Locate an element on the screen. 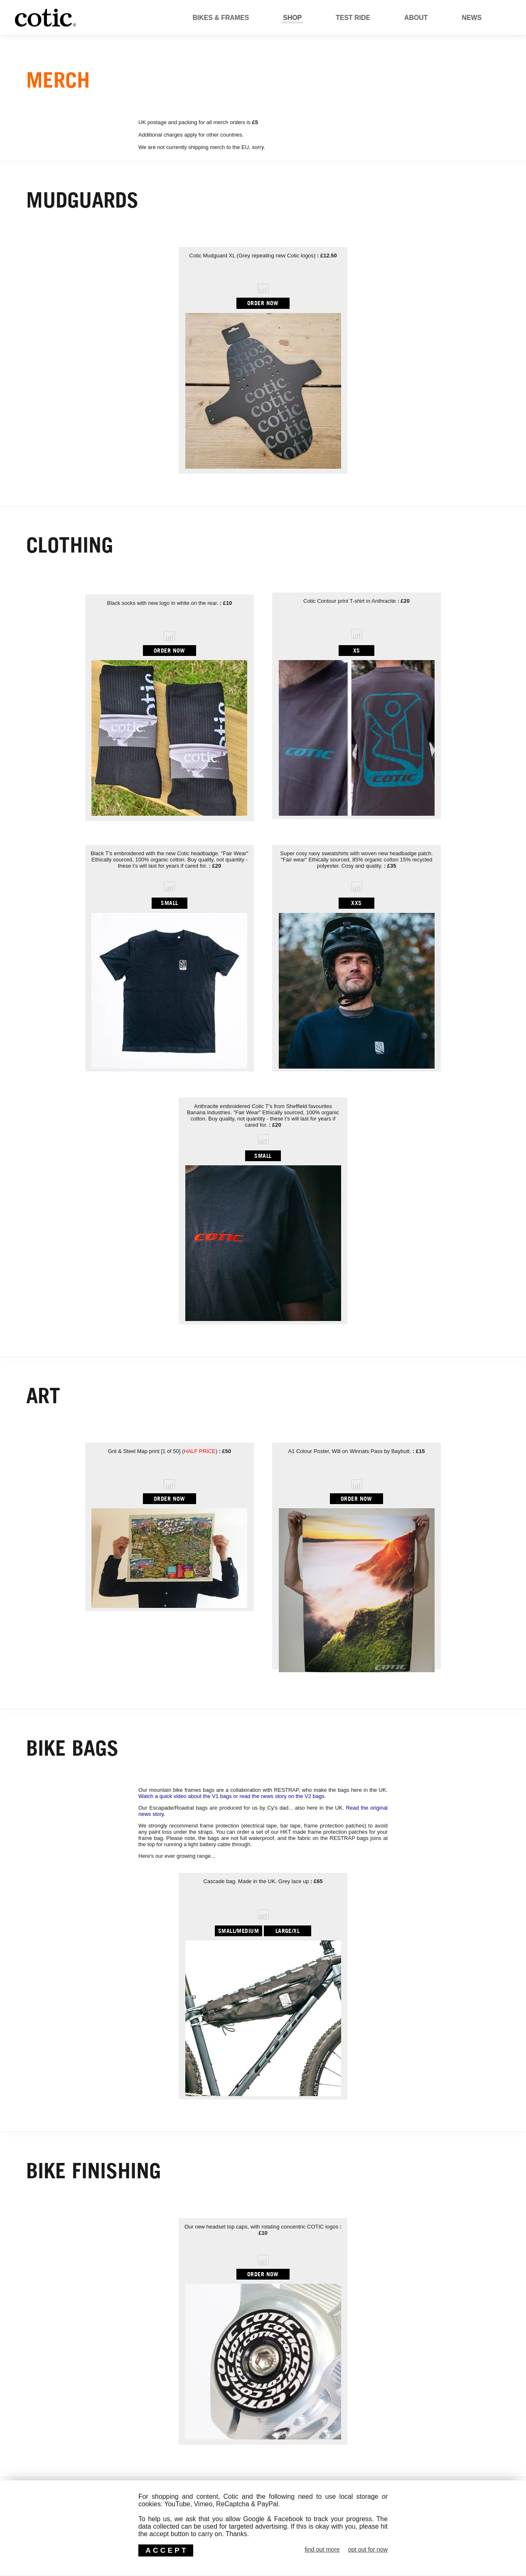  Watch a quick video about the V1 bags is located at coordinates (185, 1796).